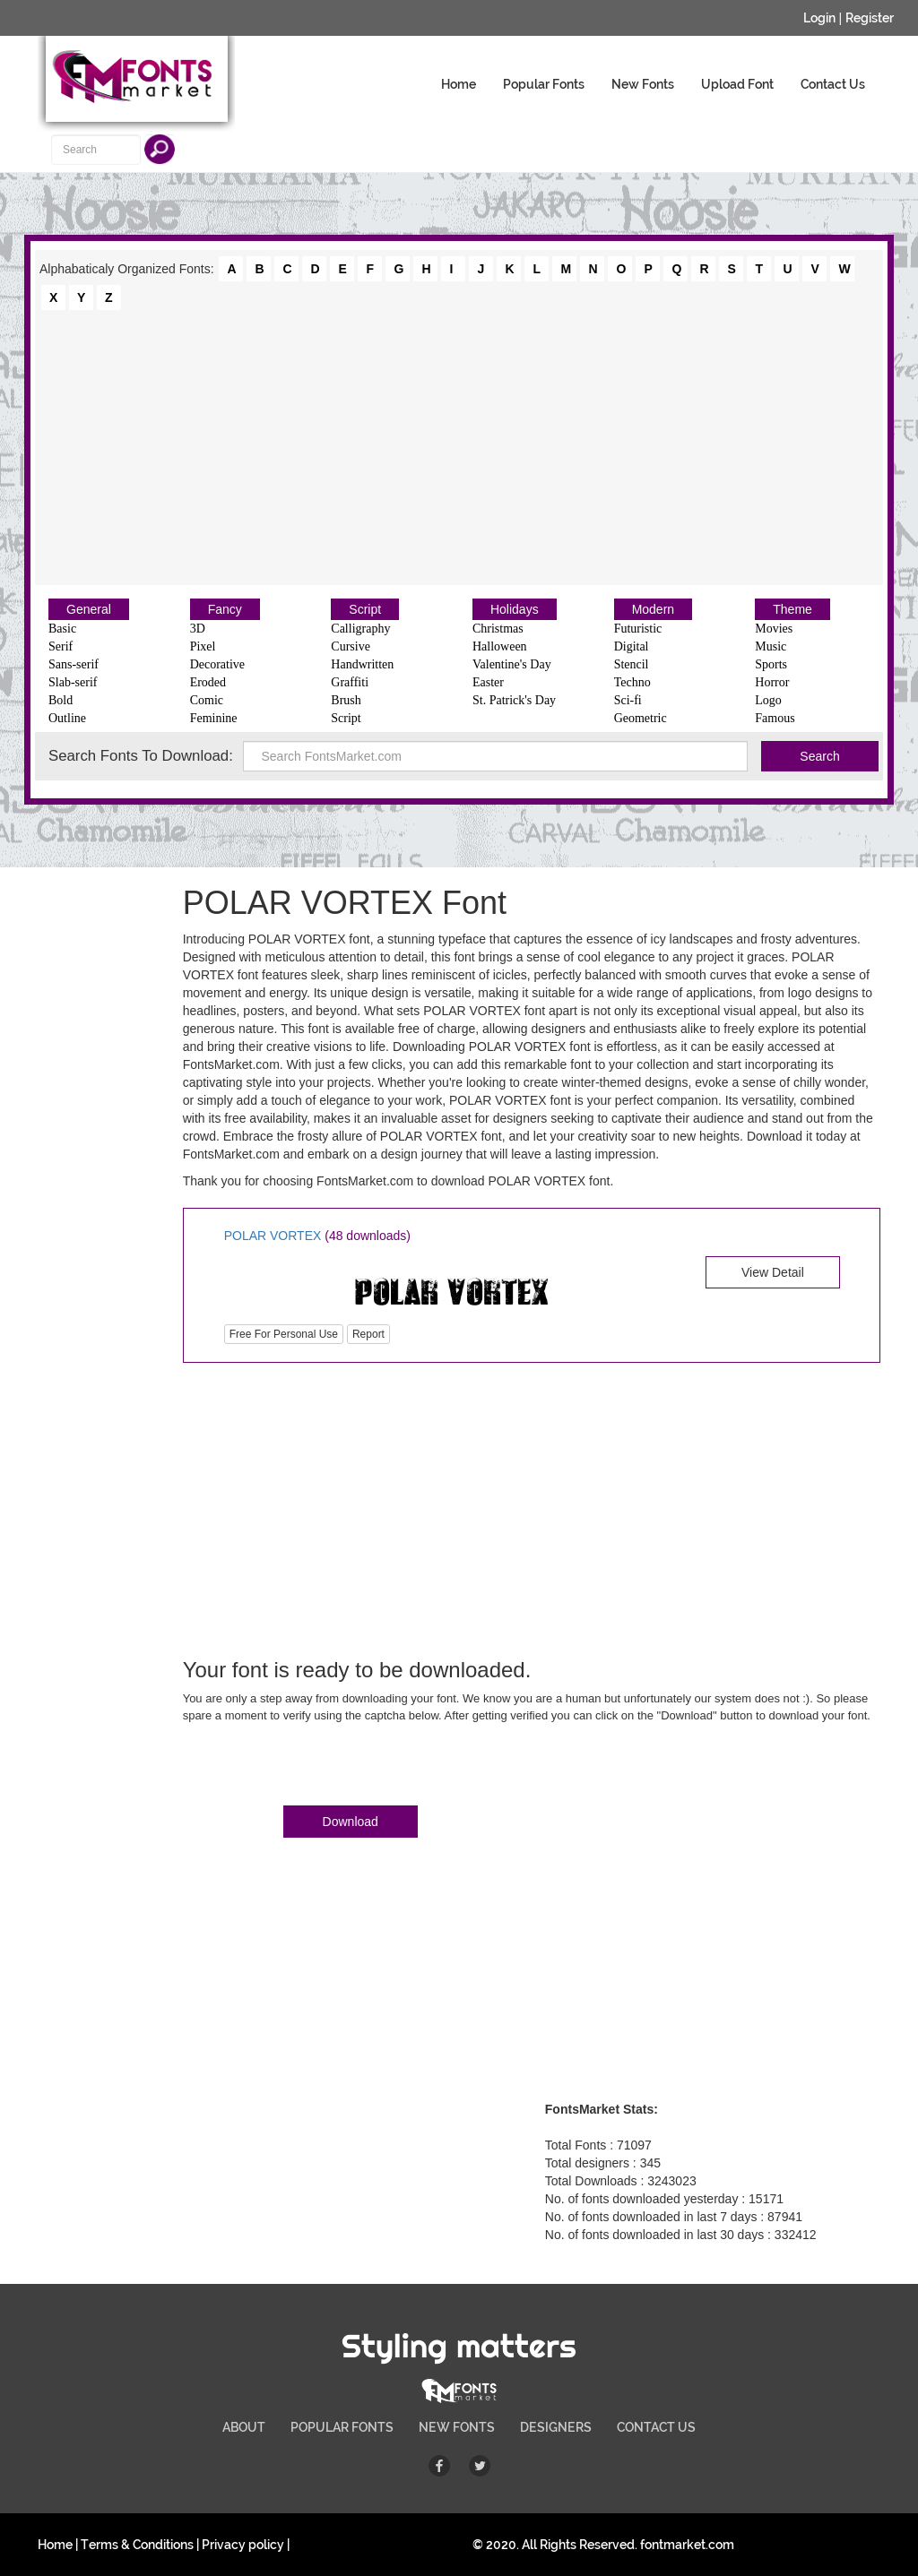 The image size is (918, 2576). Describe the element at coordinates (73, 664) in the screenshot. I see `Sans-serif` at that location.